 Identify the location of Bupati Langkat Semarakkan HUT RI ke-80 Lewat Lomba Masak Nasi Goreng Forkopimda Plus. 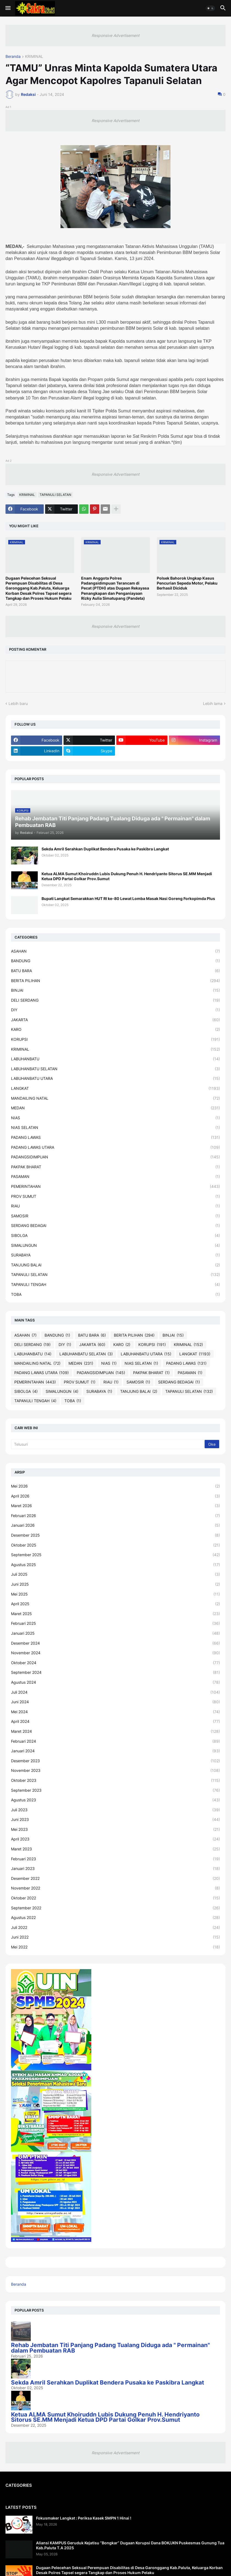
(128, 898).